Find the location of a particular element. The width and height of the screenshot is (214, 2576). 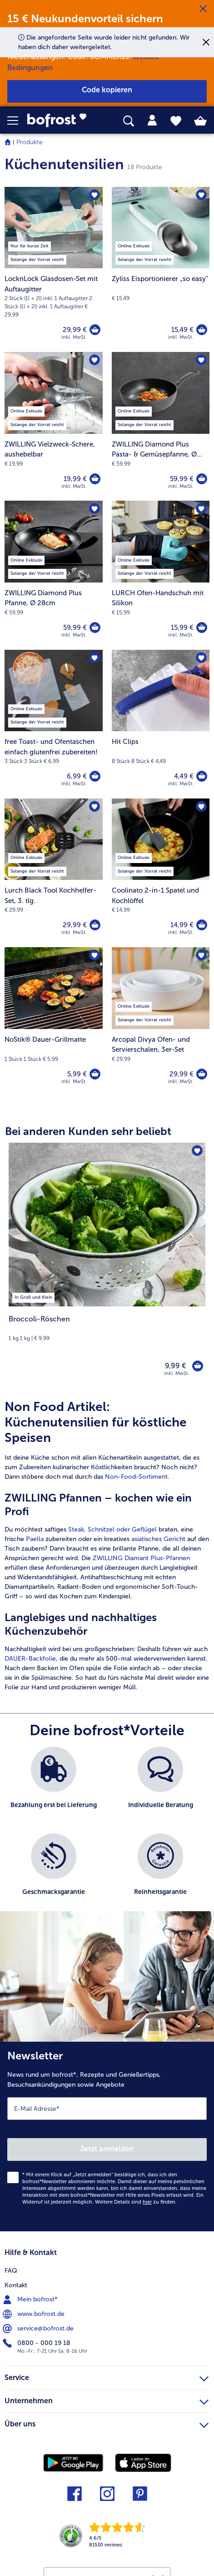

14,99 € [Preis 14,99 €] is located at coordinates (182, 925).